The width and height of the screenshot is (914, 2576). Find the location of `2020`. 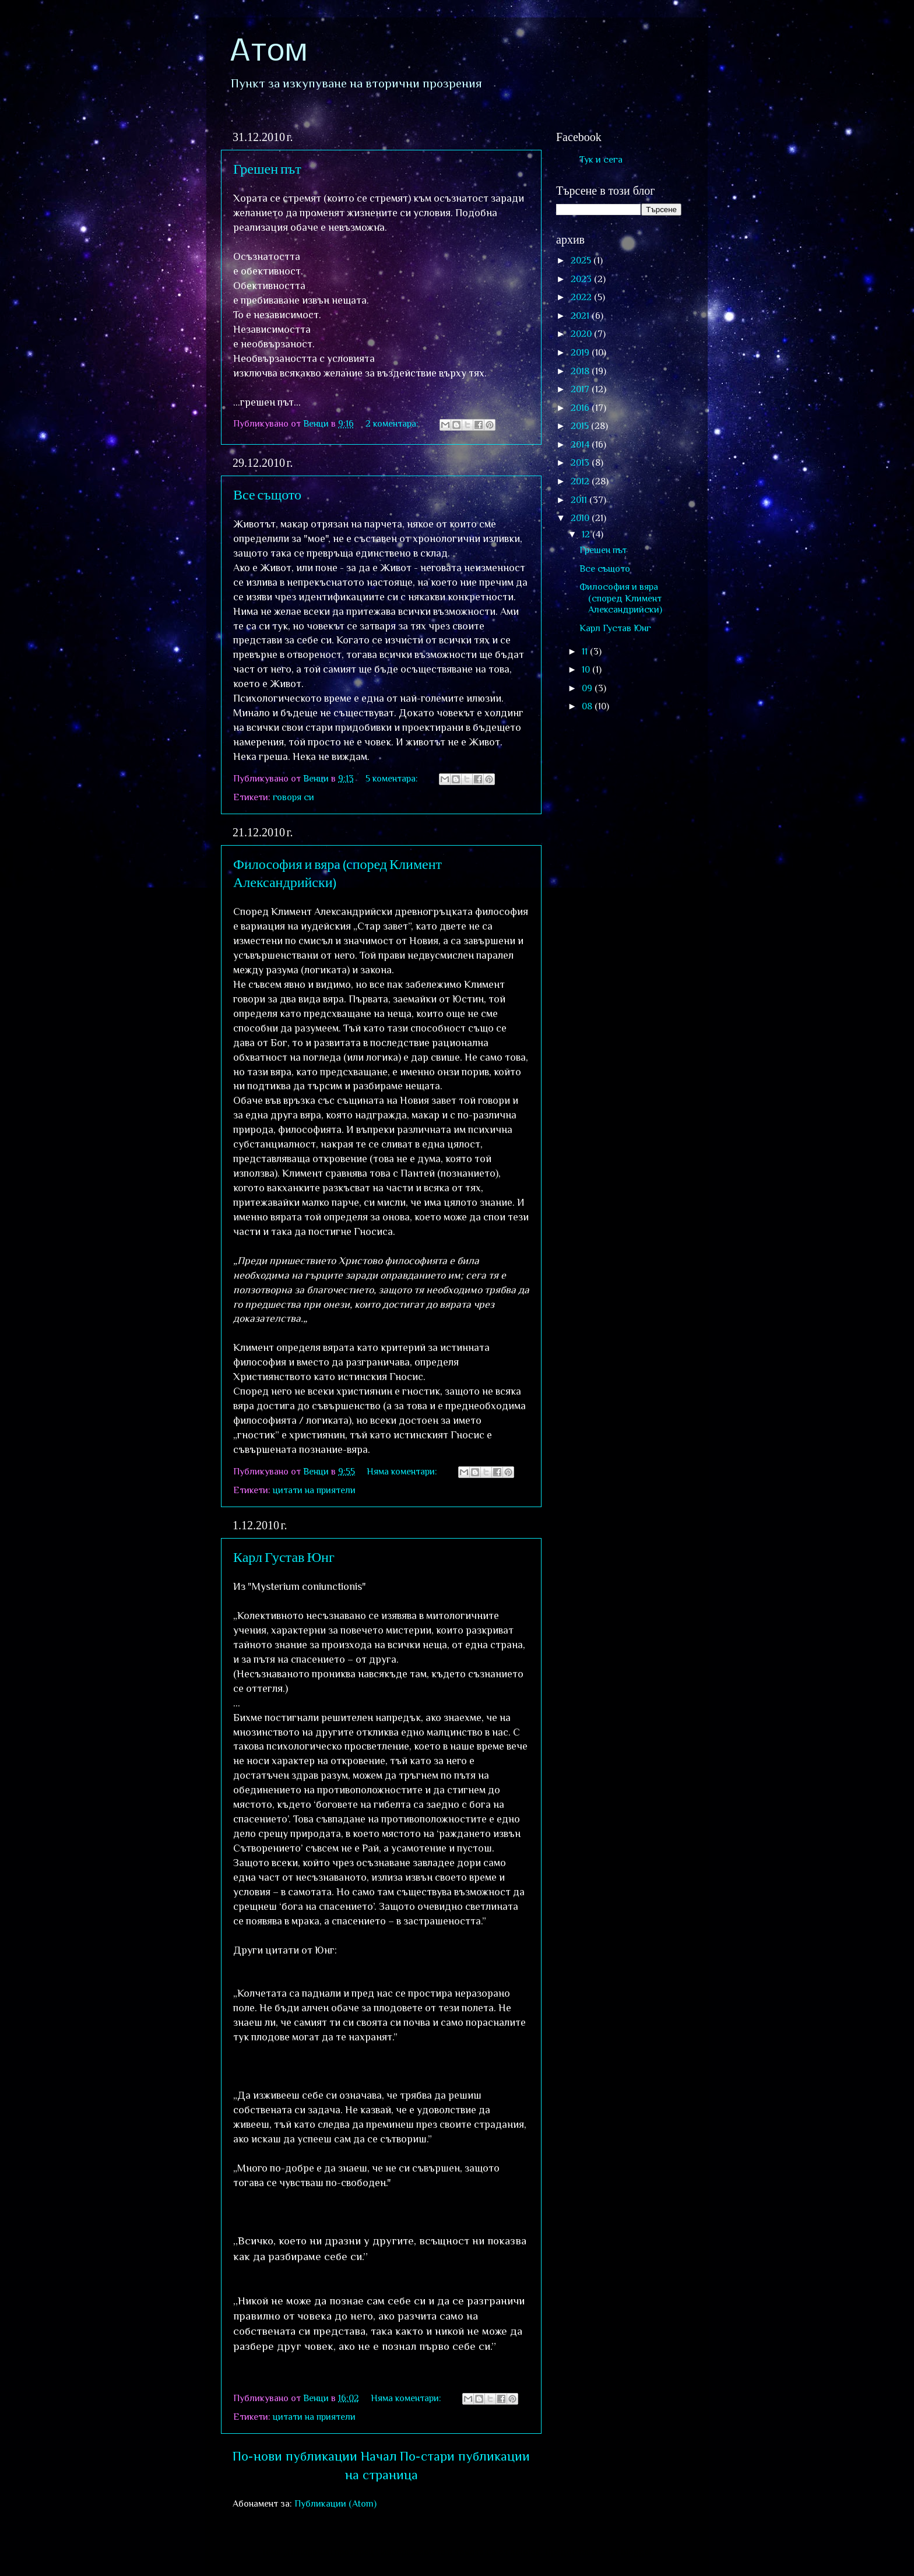

2020 is located at coordinates (582, 333).